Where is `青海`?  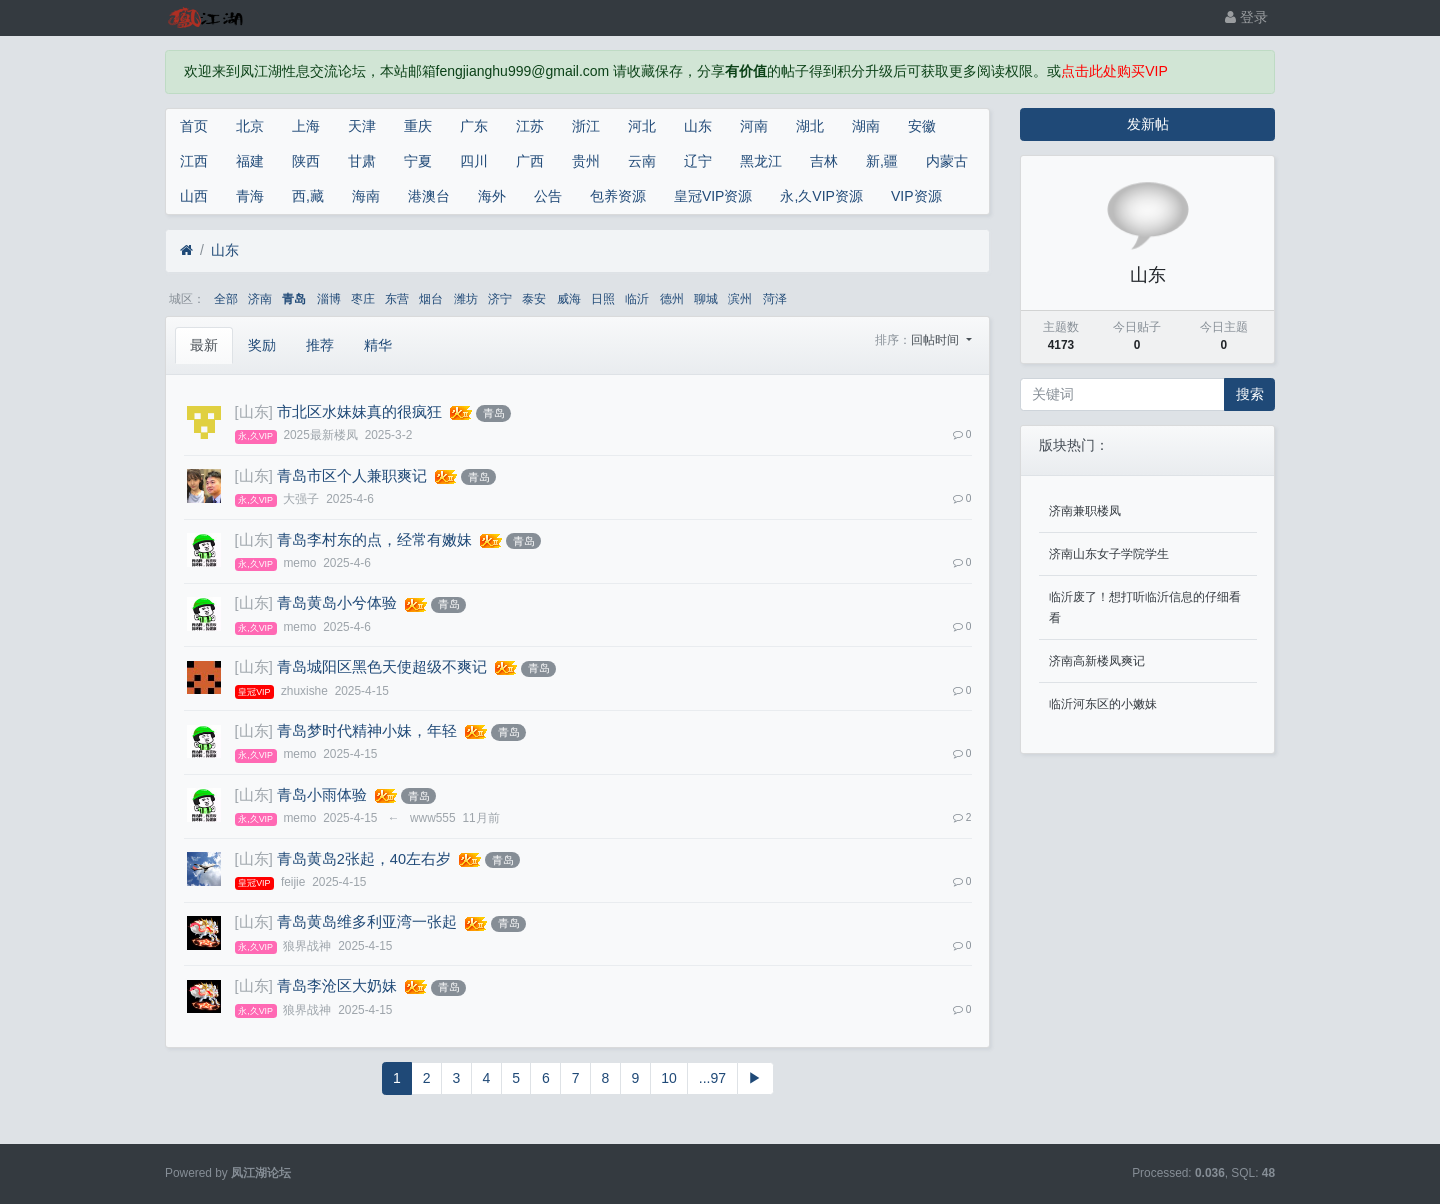
青海 is located at coordinates (250, 196).